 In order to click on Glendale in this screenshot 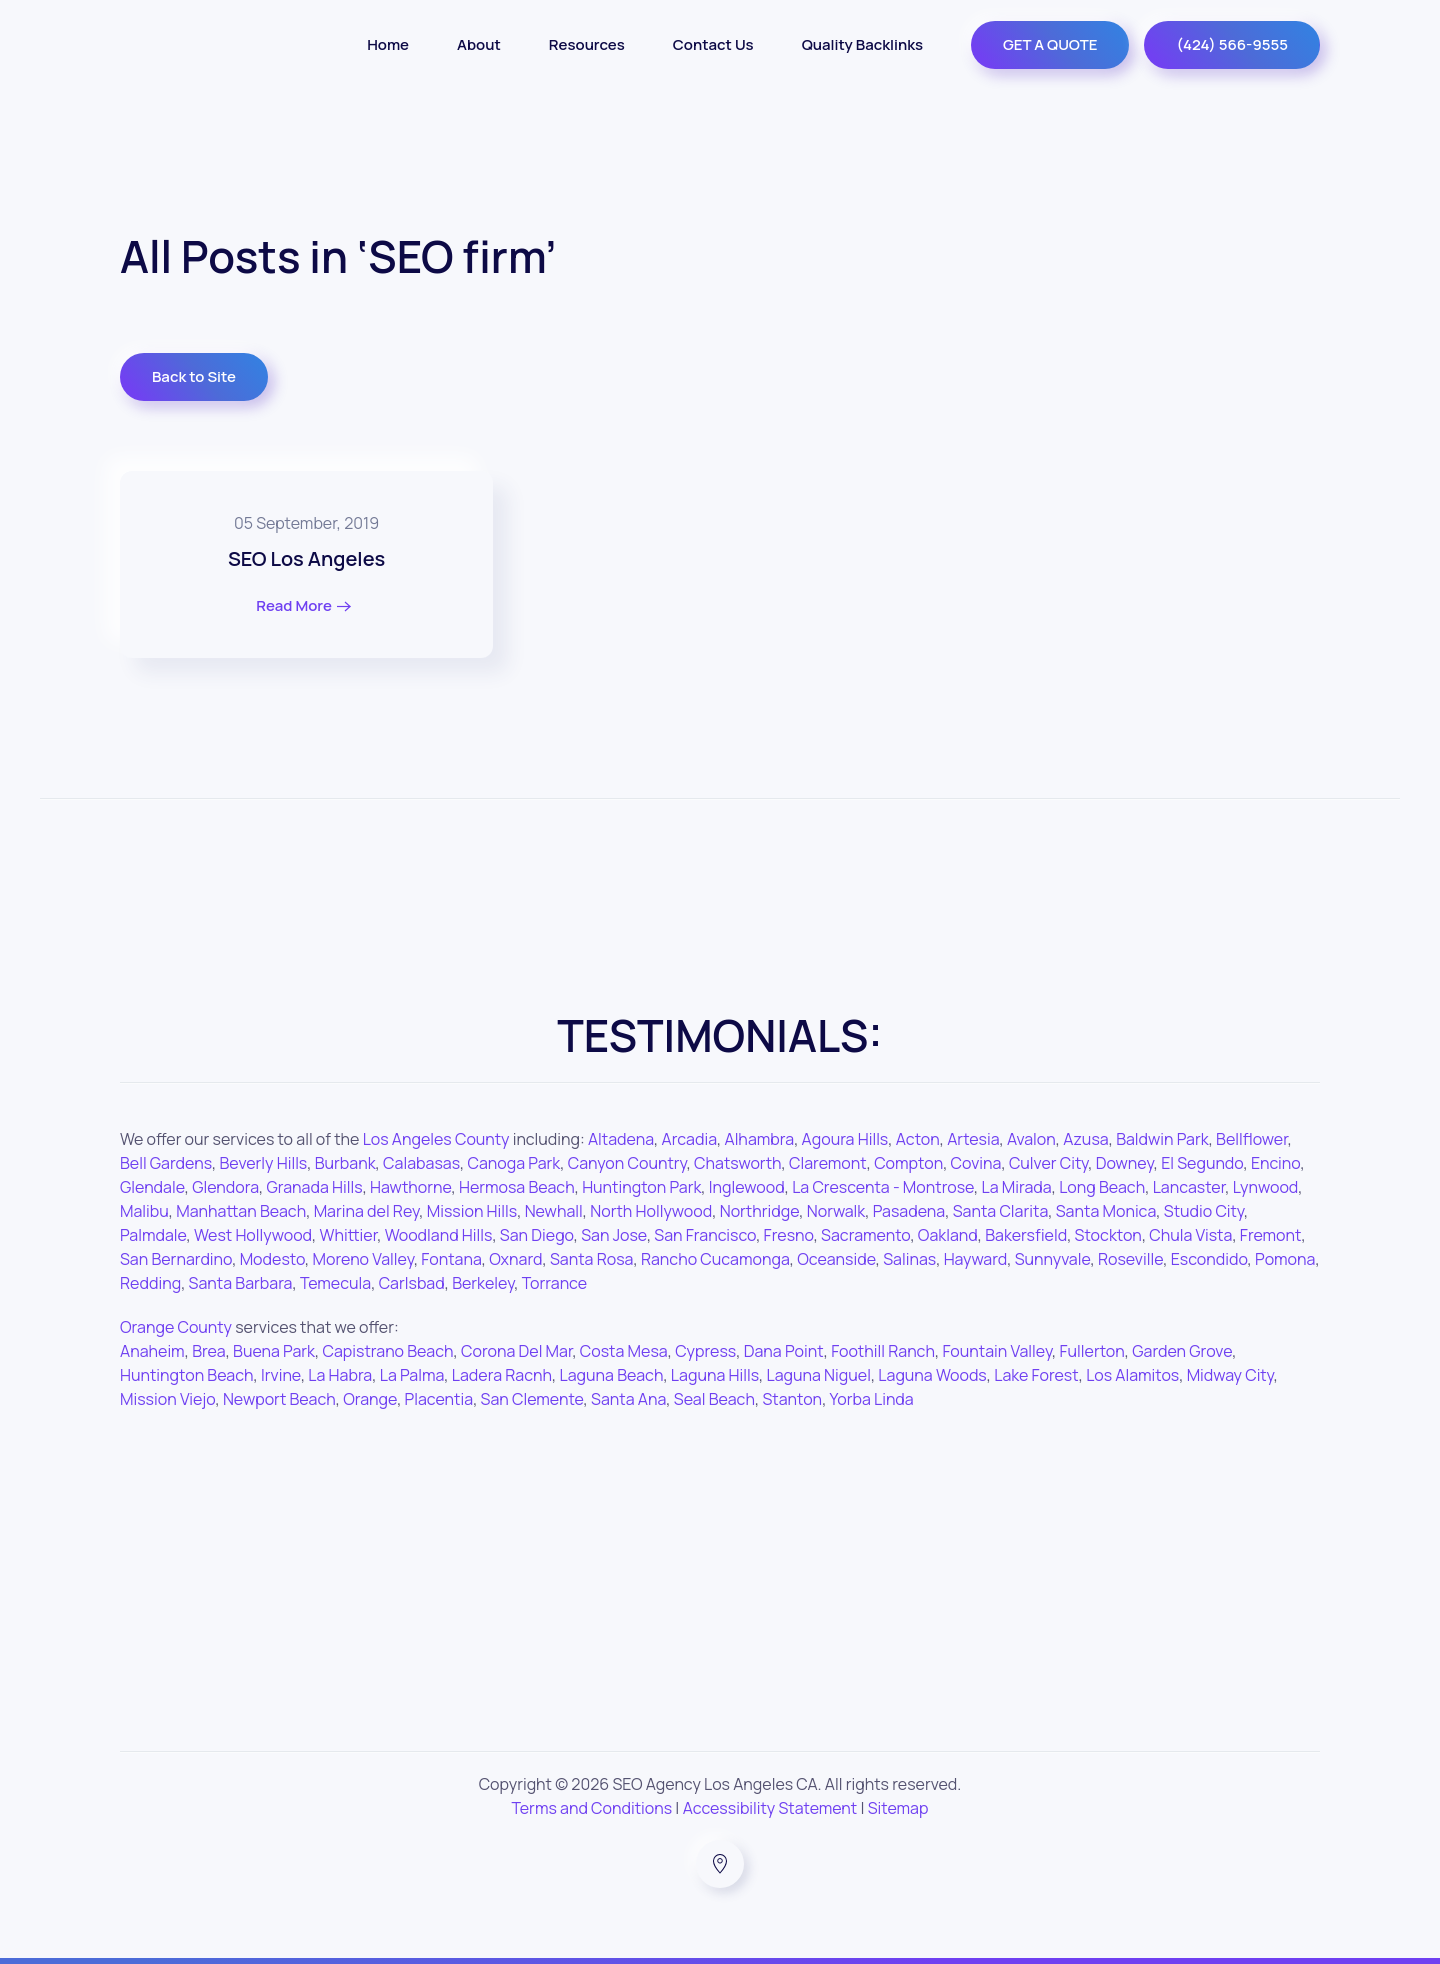, I will do `click(152, 1187)`.